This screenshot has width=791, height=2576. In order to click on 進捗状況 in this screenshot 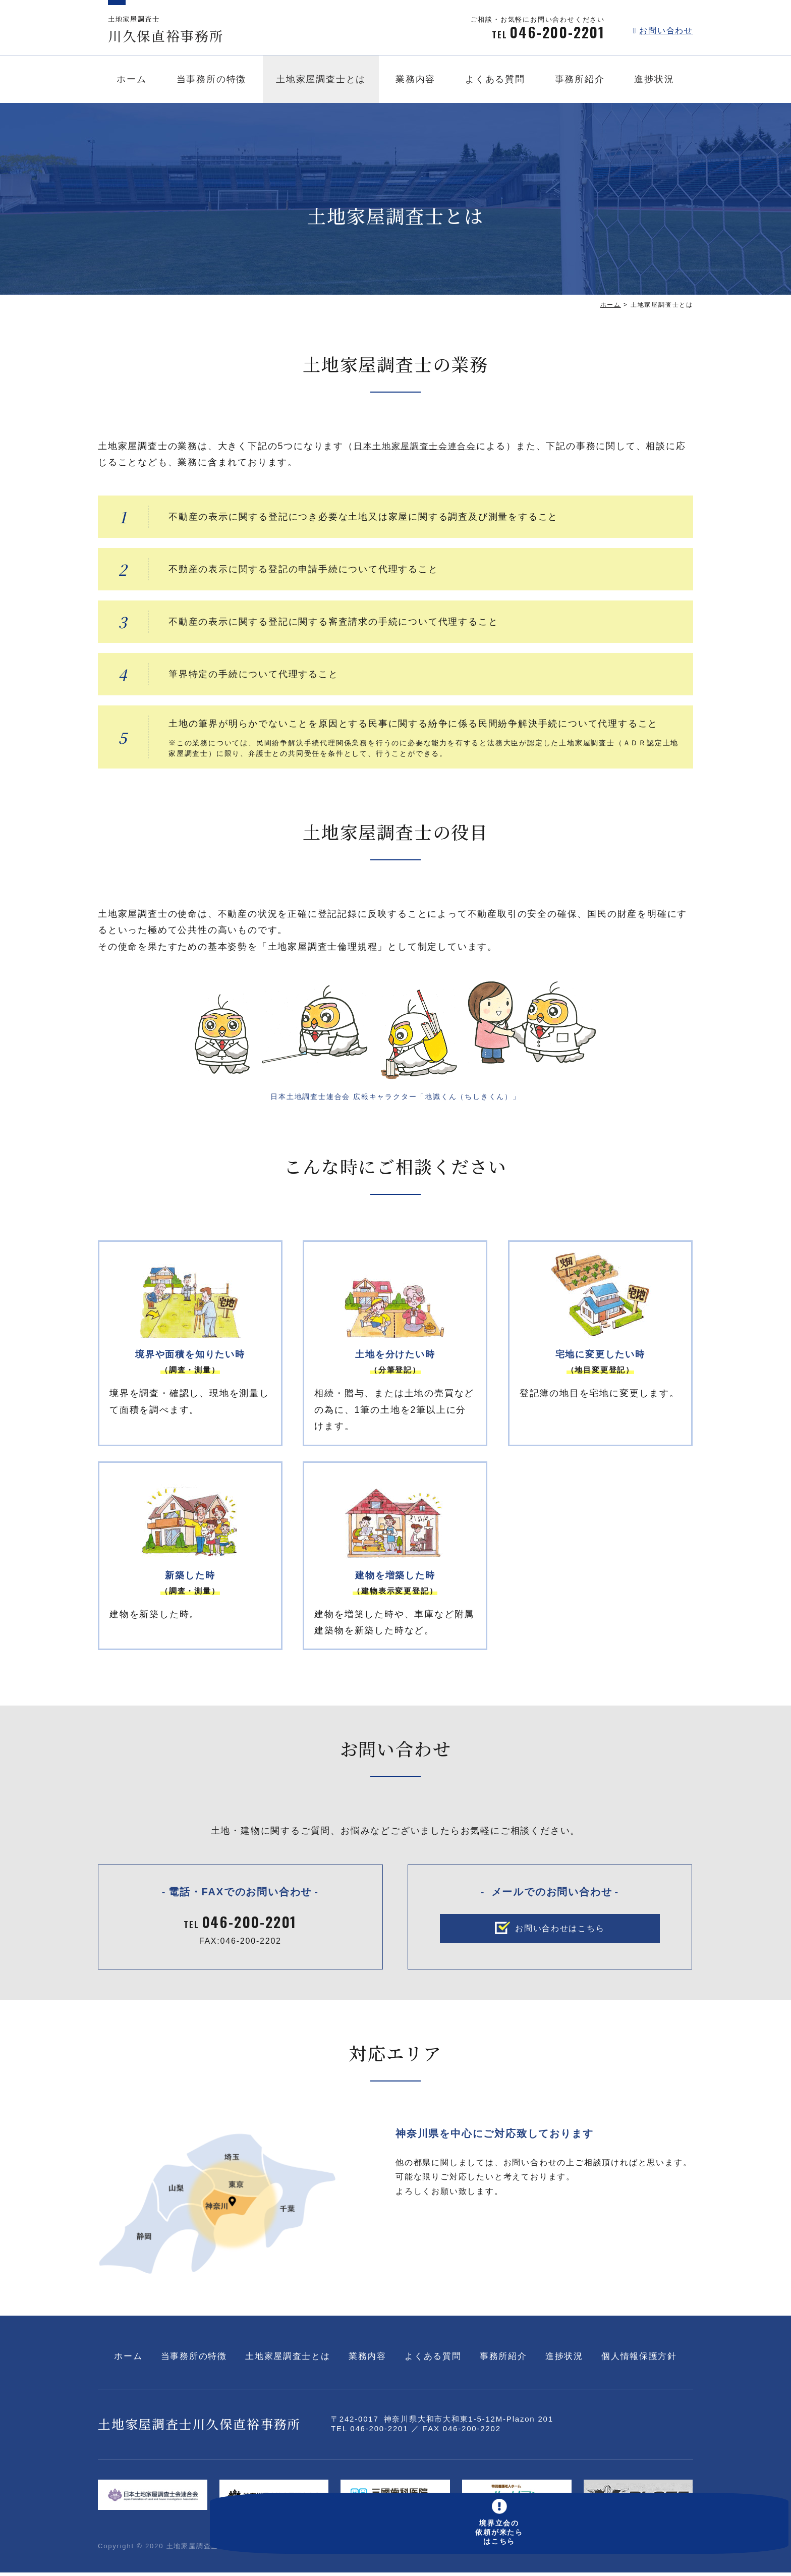, I will do `click(654, 82)`.